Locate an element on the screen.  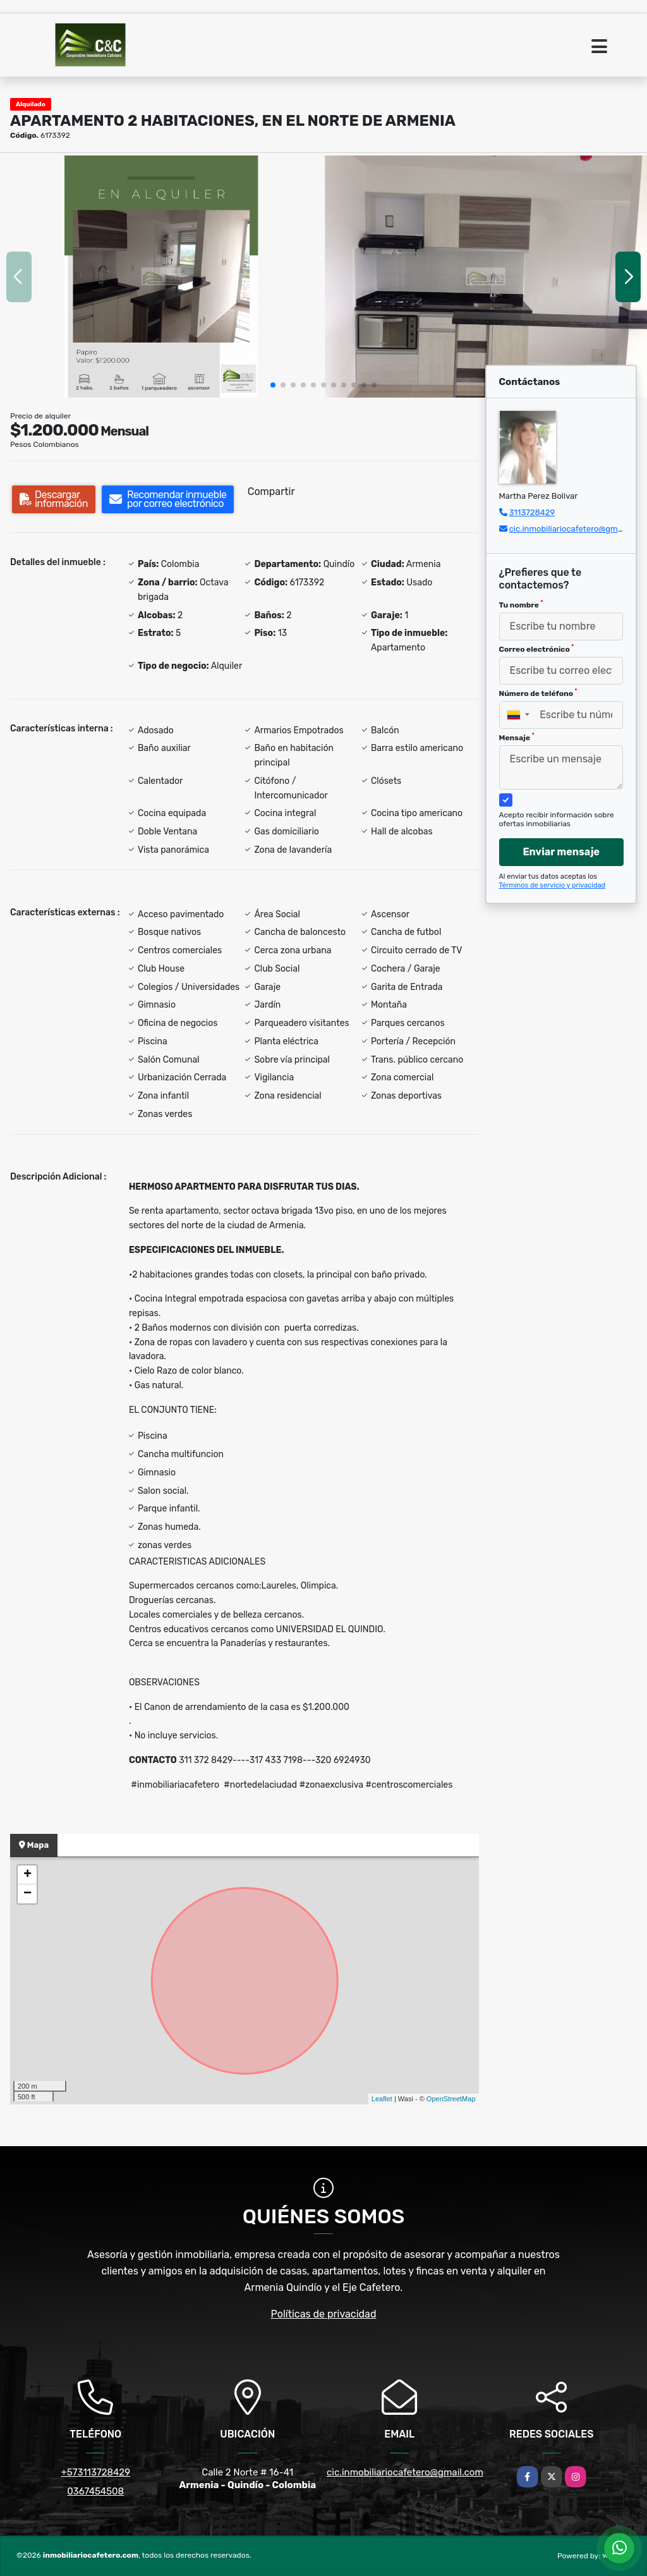
OpenStreetMap is located at coordinates (451, 2099).